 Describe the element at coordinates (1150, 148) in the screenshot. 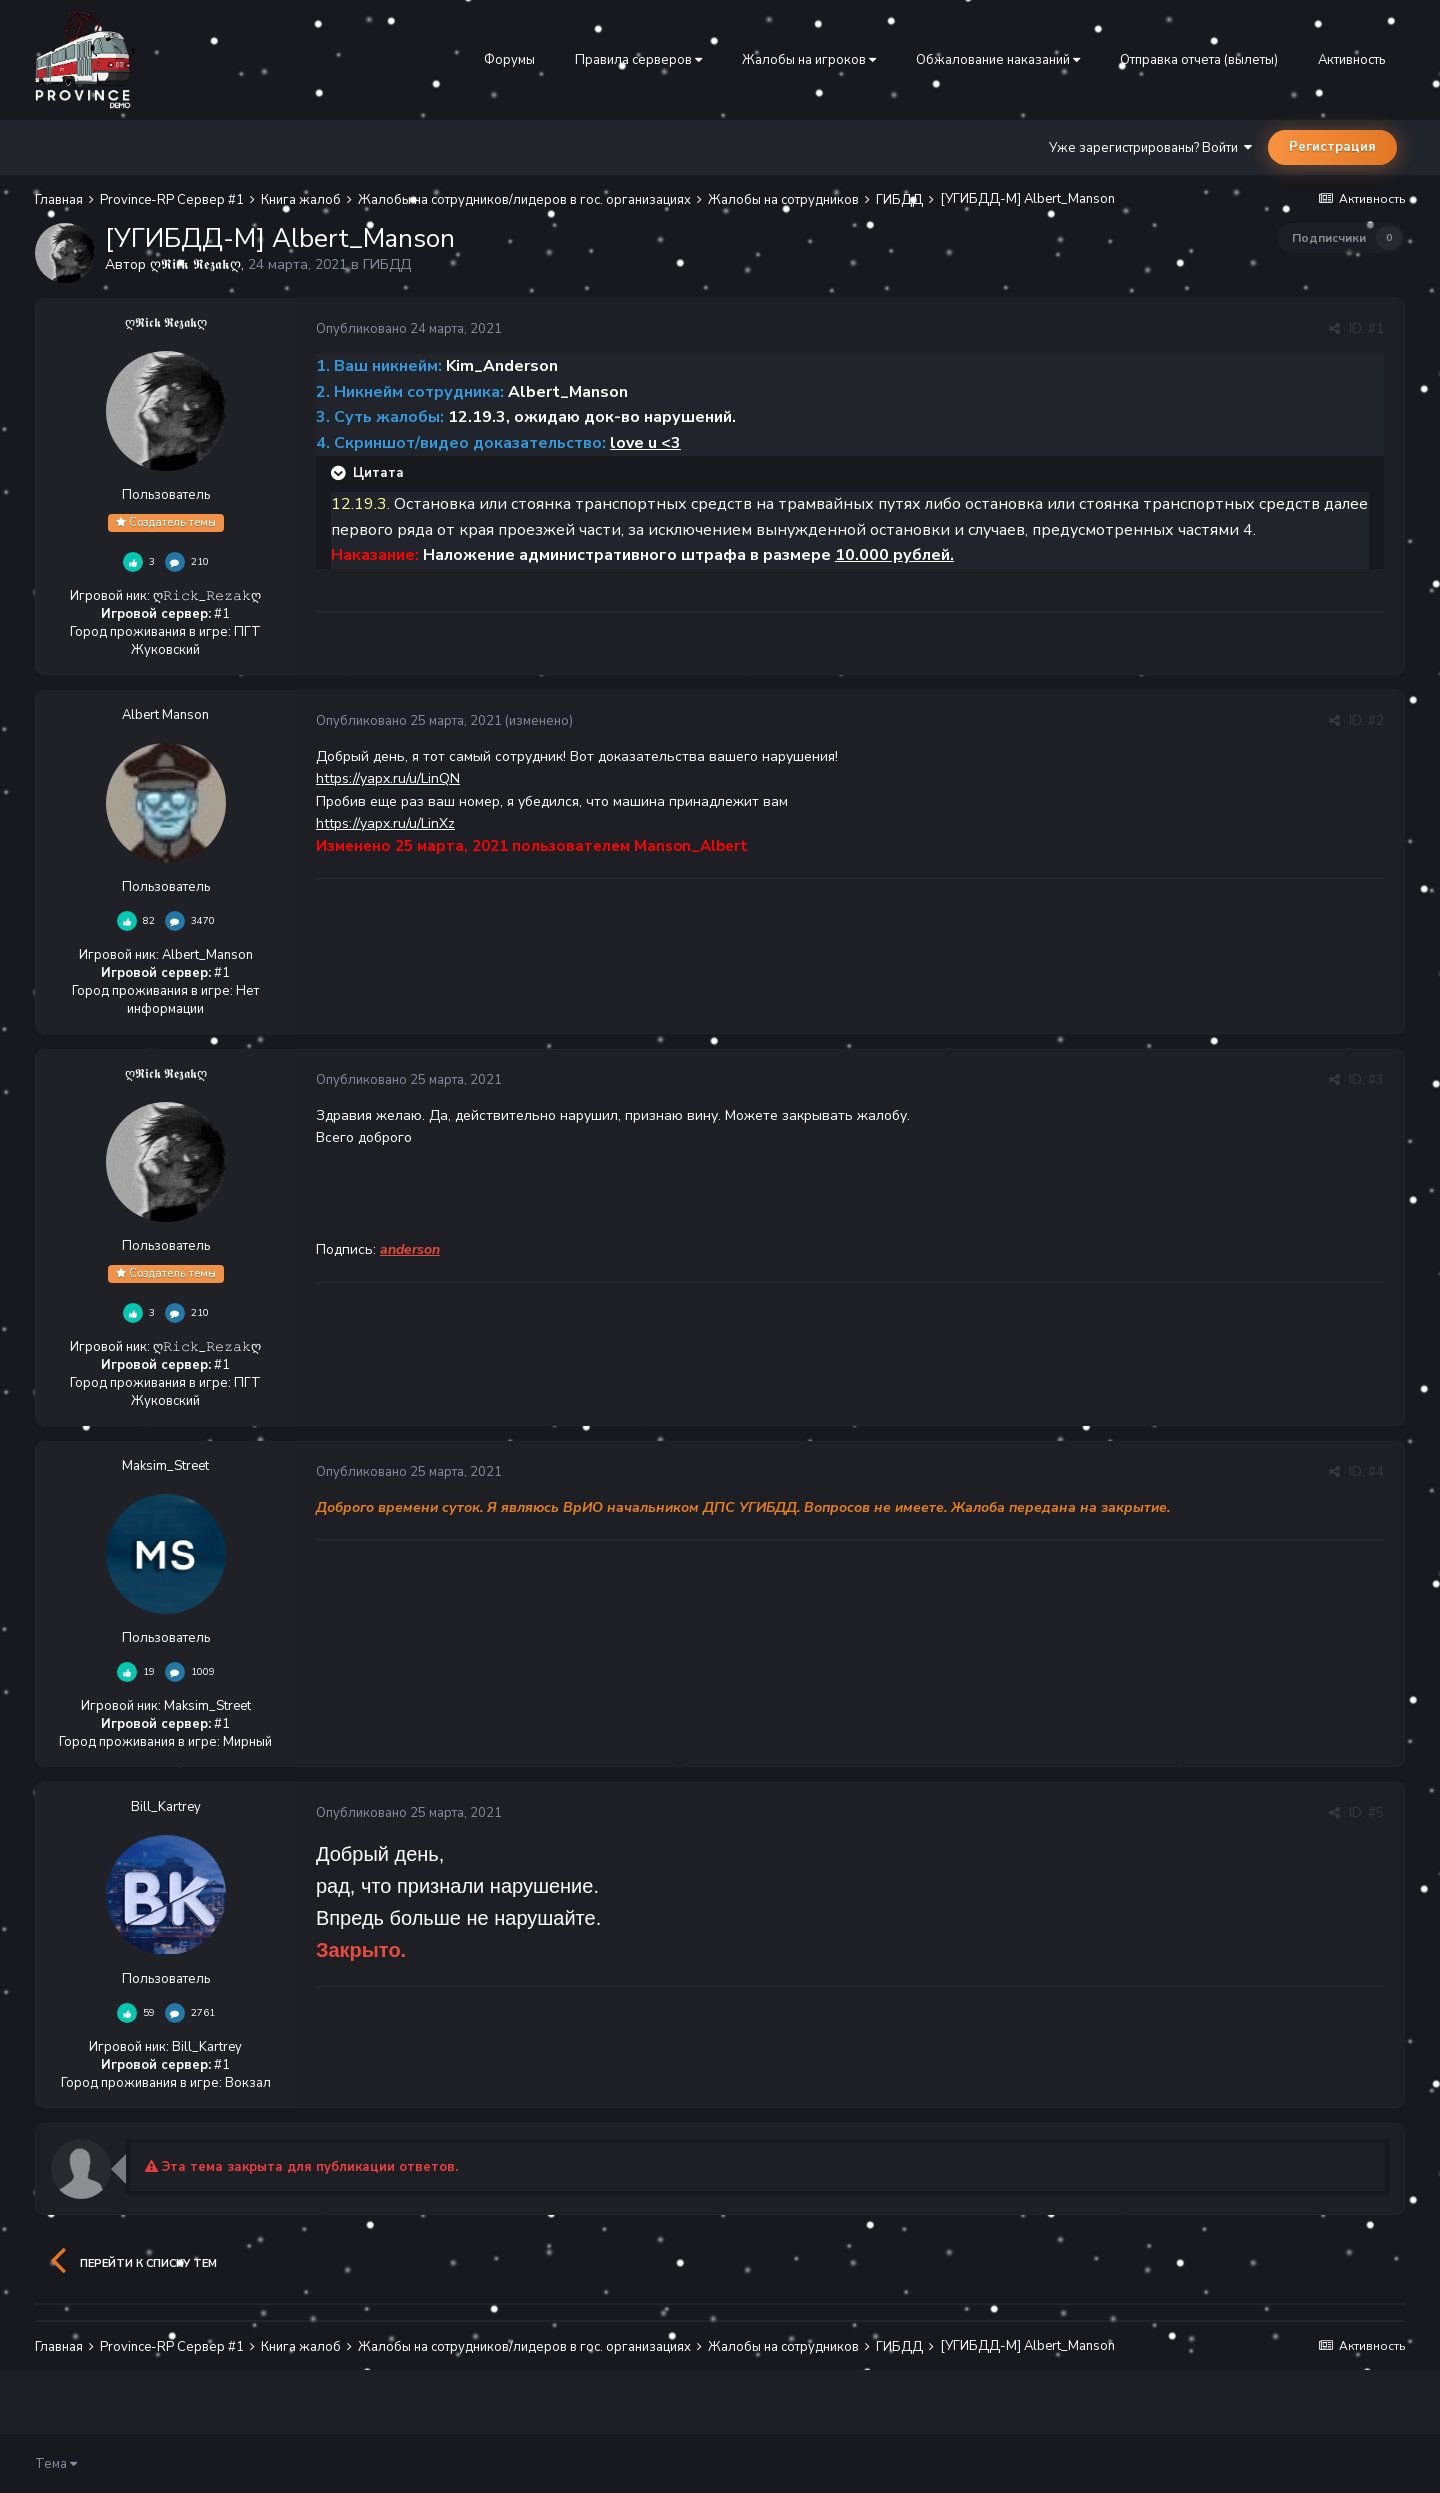

I see `Уже зарегистрированы? Войти` at that location.